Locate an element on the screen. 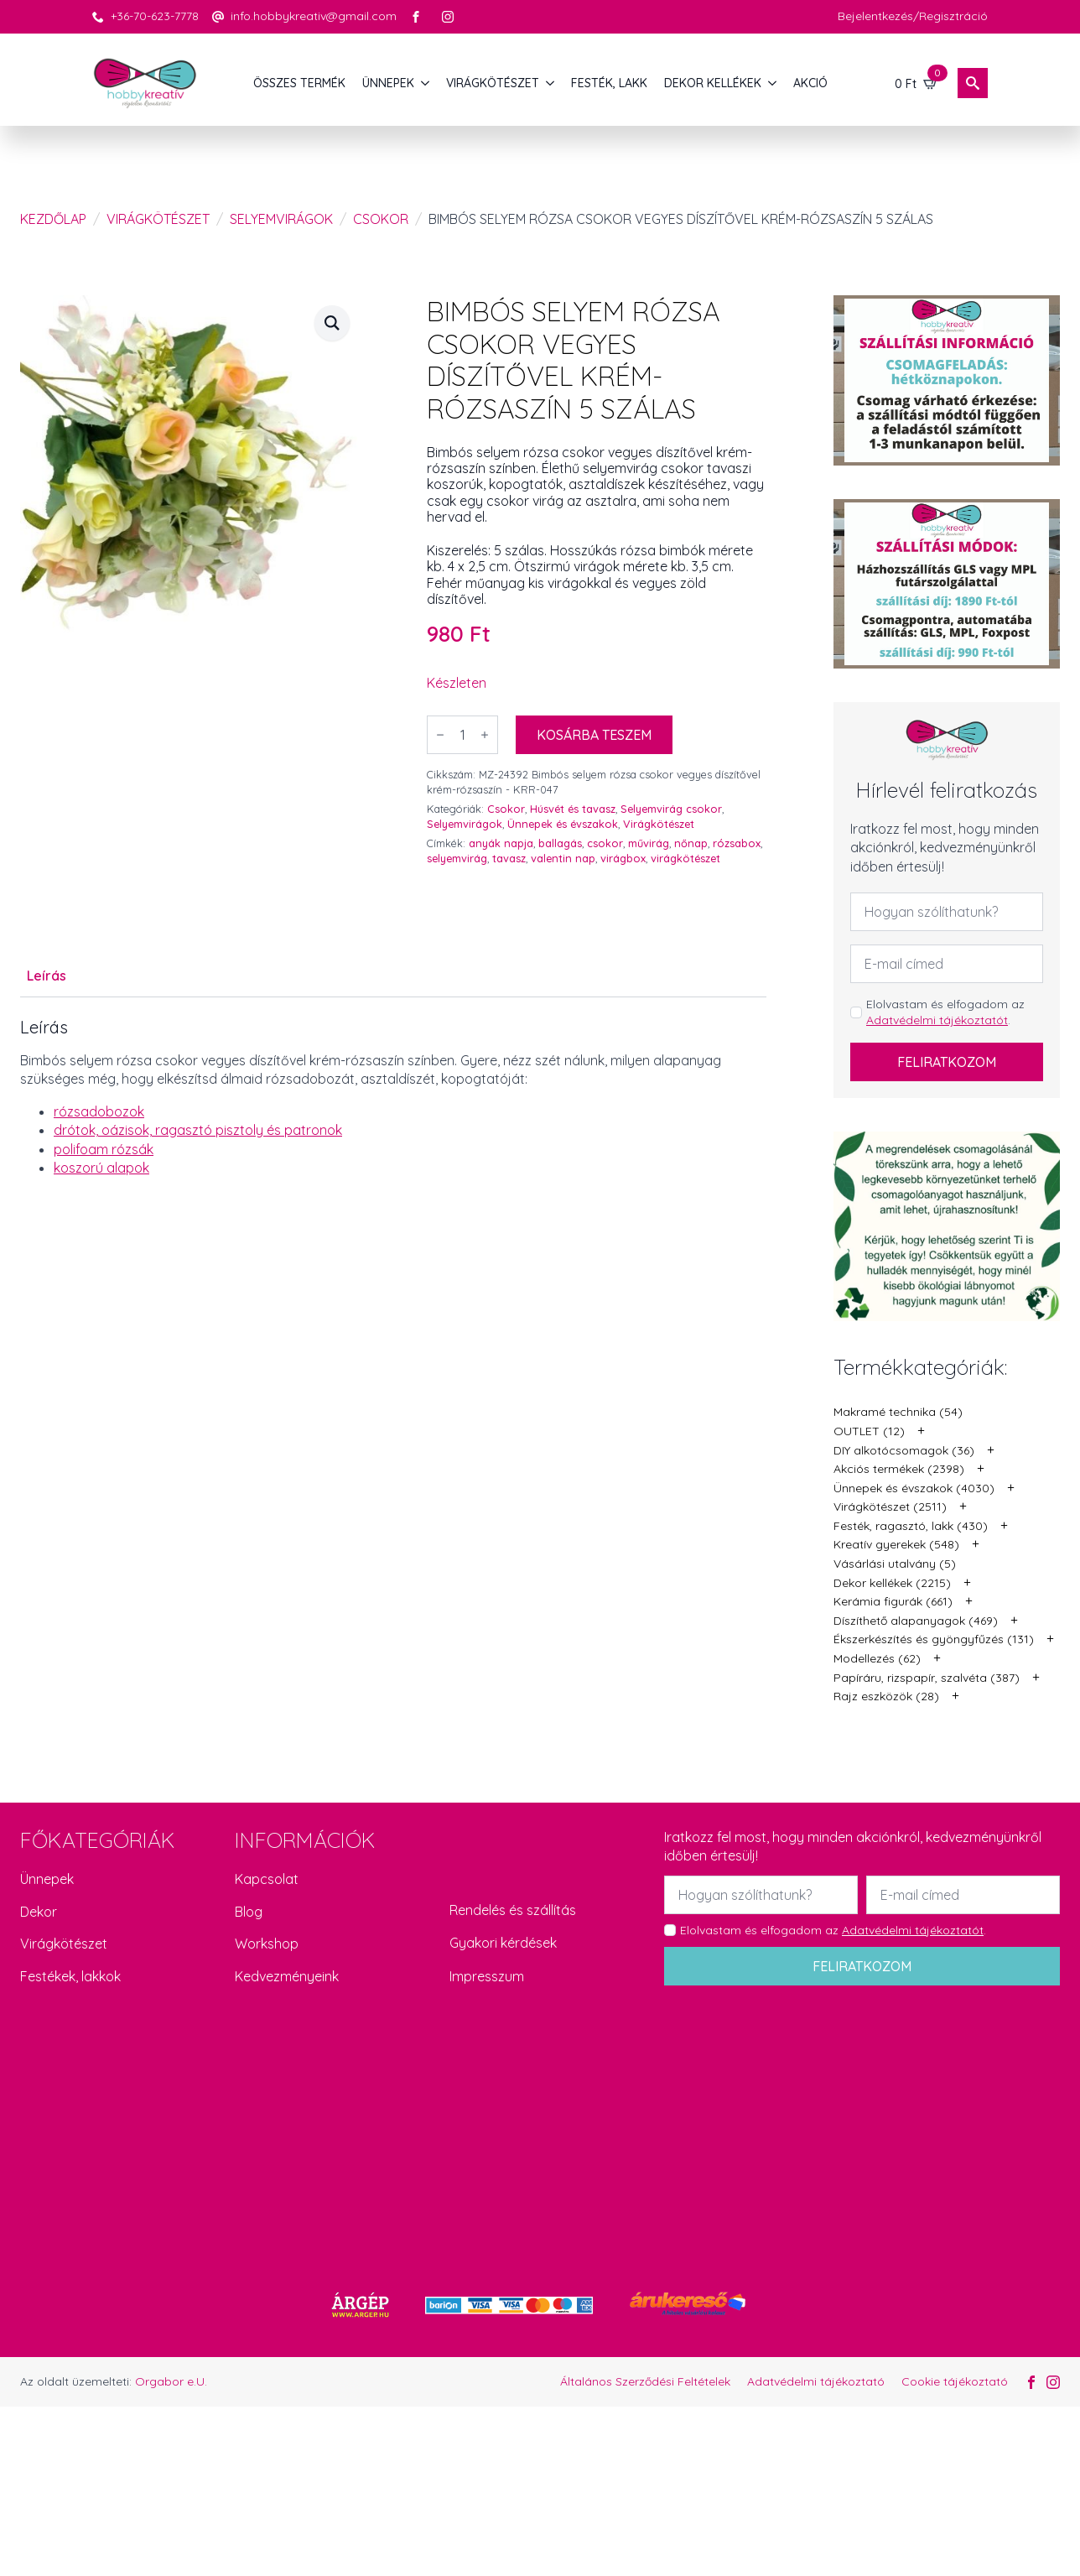  Általános Szerződési Feltételek is located at coordinates (645, 2381).